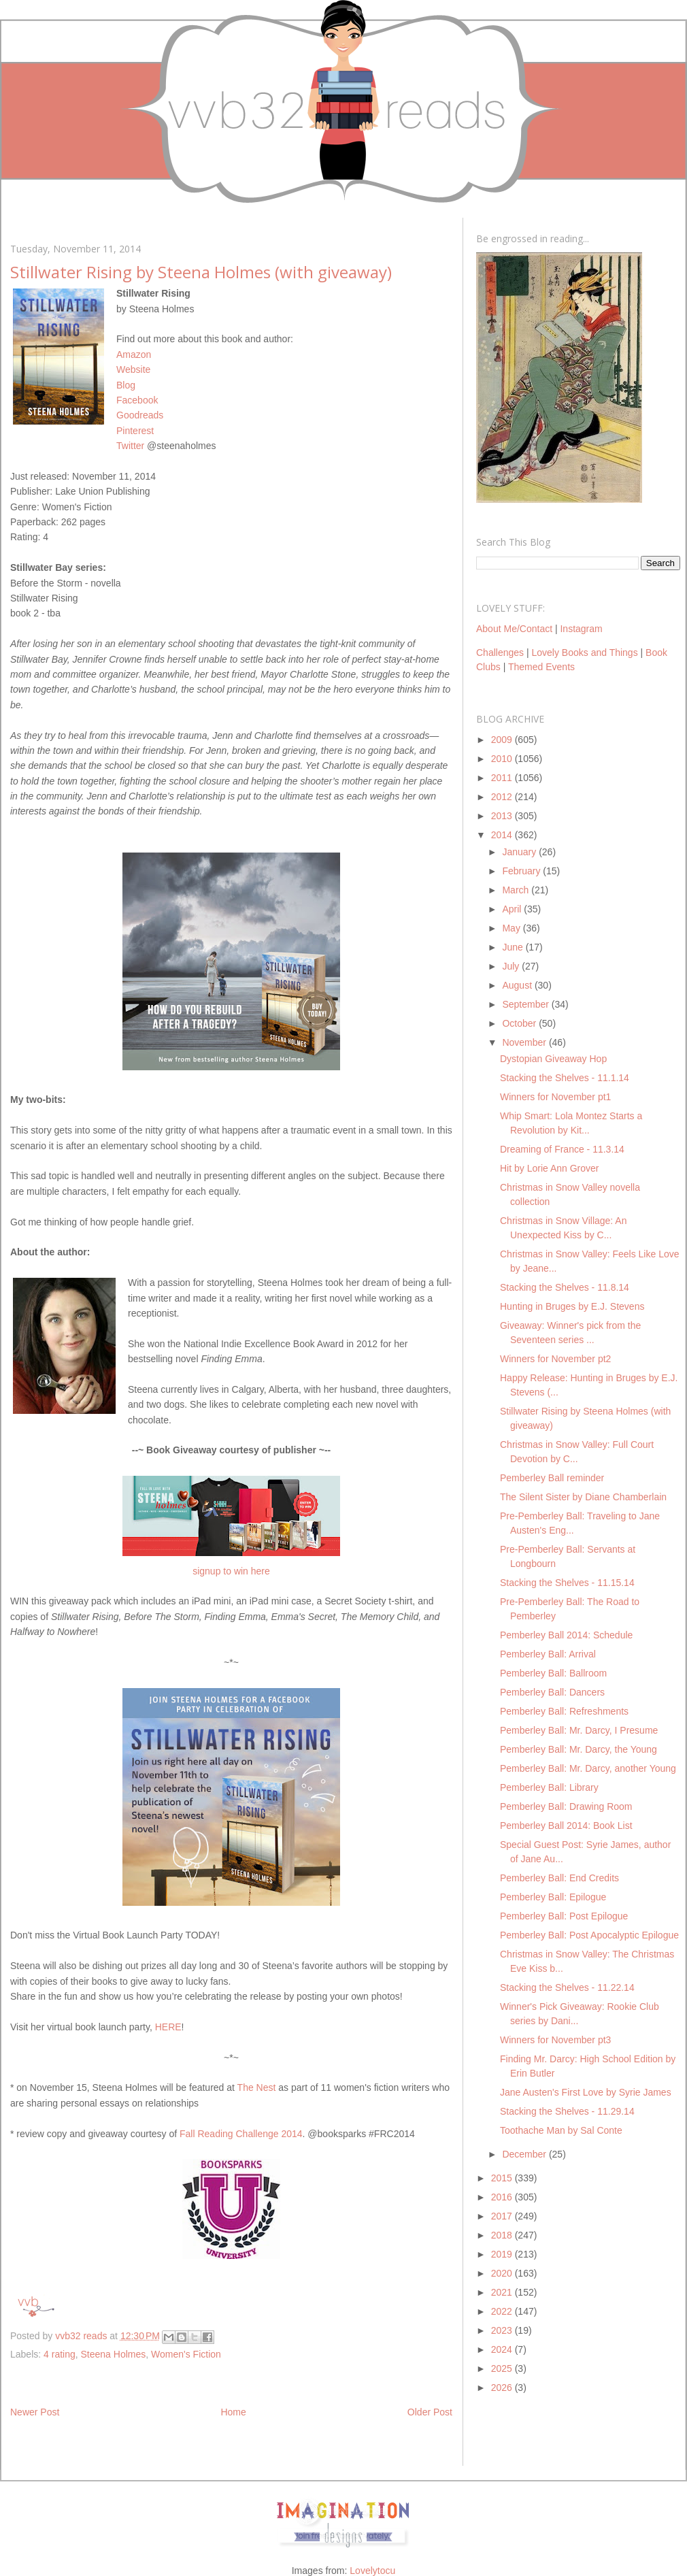 Image resolution: width=687 pixels, height=2576 pixels. I want to click on Toothache Man by Sal Conte, so click(561, 2130).